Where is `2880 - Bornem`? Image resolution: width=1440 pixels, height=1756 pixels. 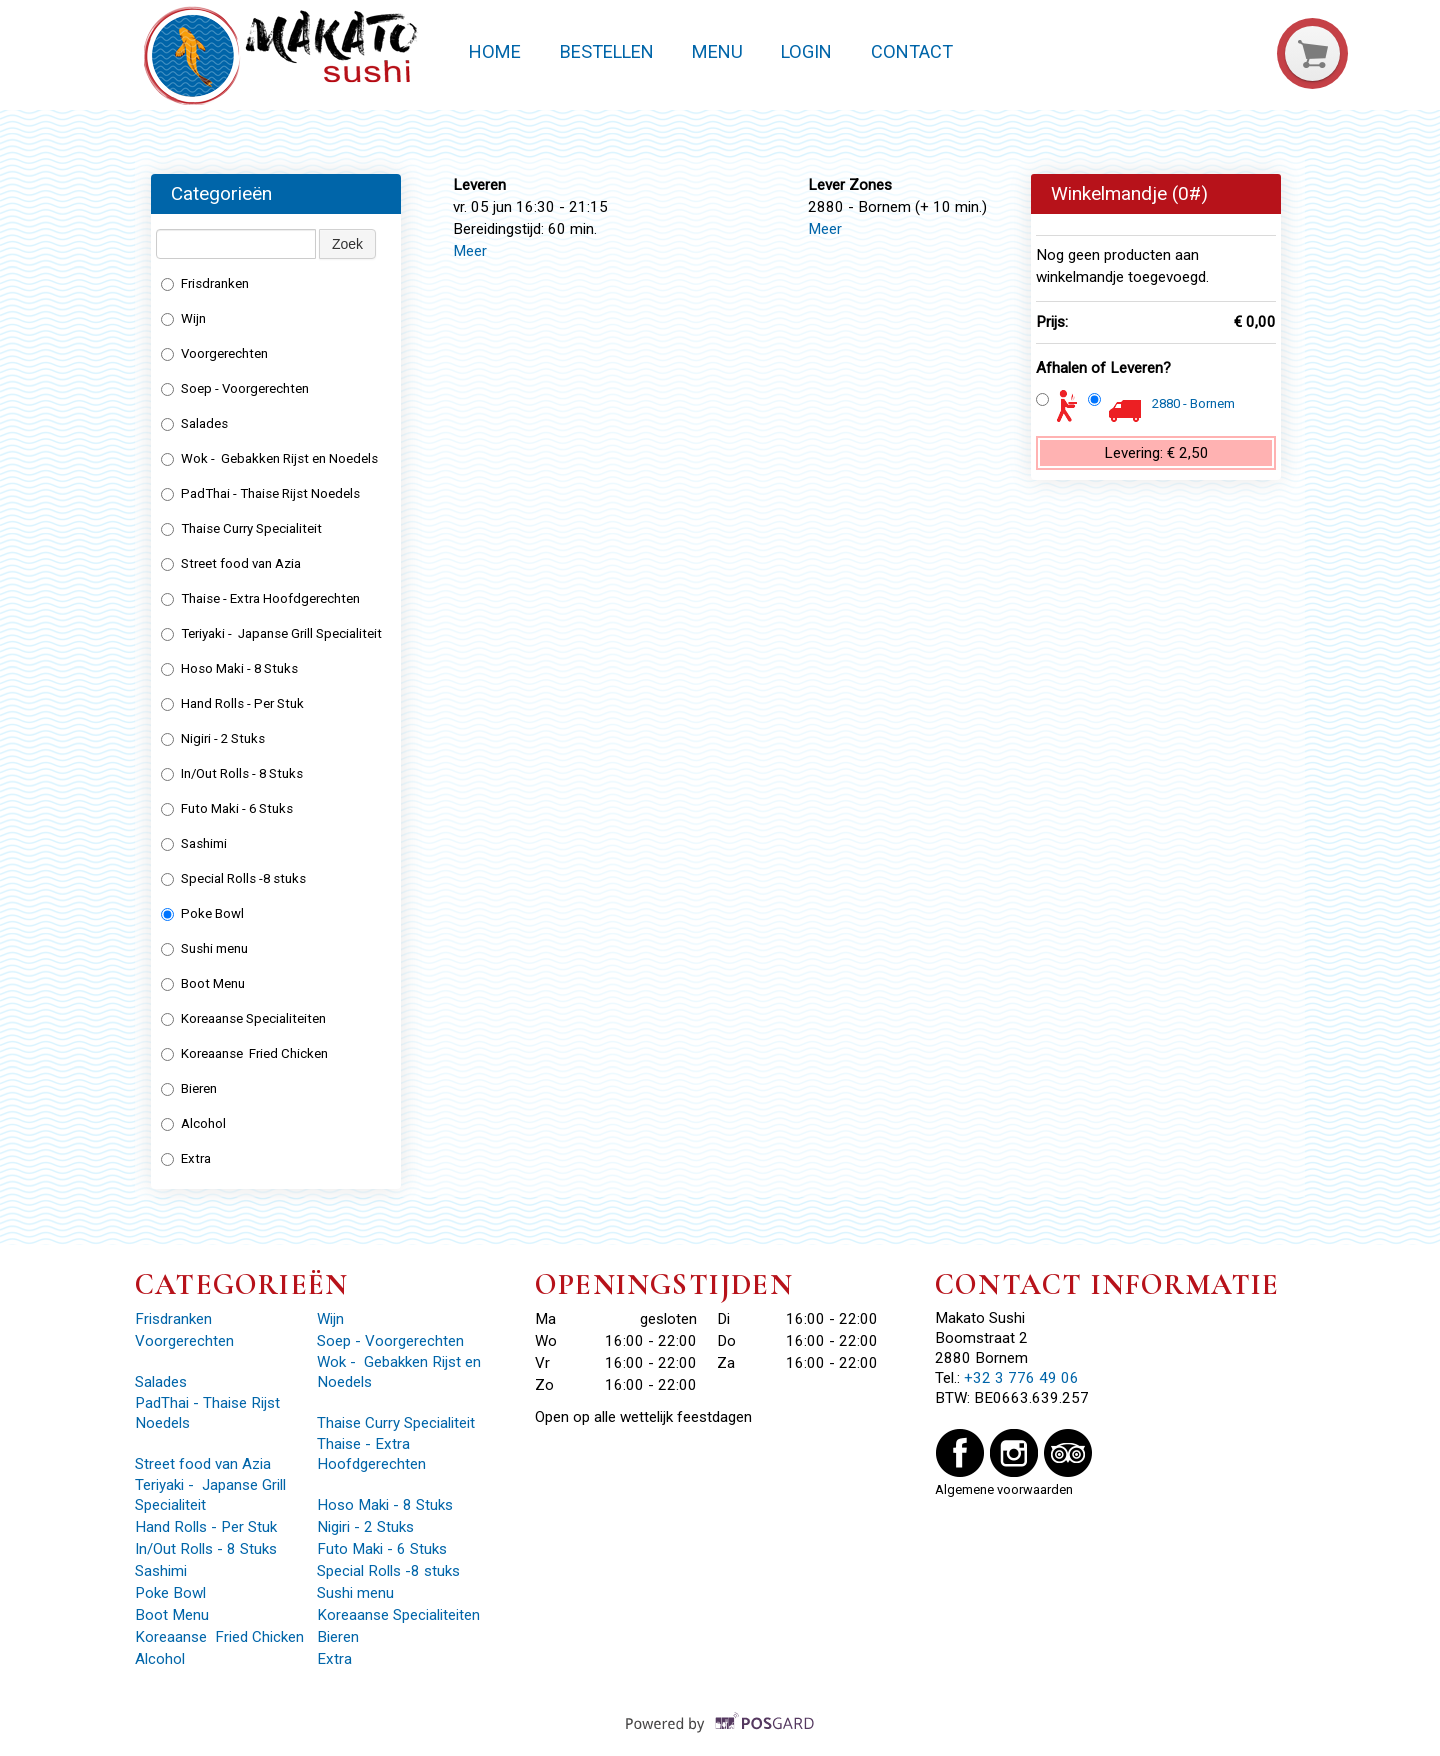 2880 - Bornem is located at coordinates (1193, 403).